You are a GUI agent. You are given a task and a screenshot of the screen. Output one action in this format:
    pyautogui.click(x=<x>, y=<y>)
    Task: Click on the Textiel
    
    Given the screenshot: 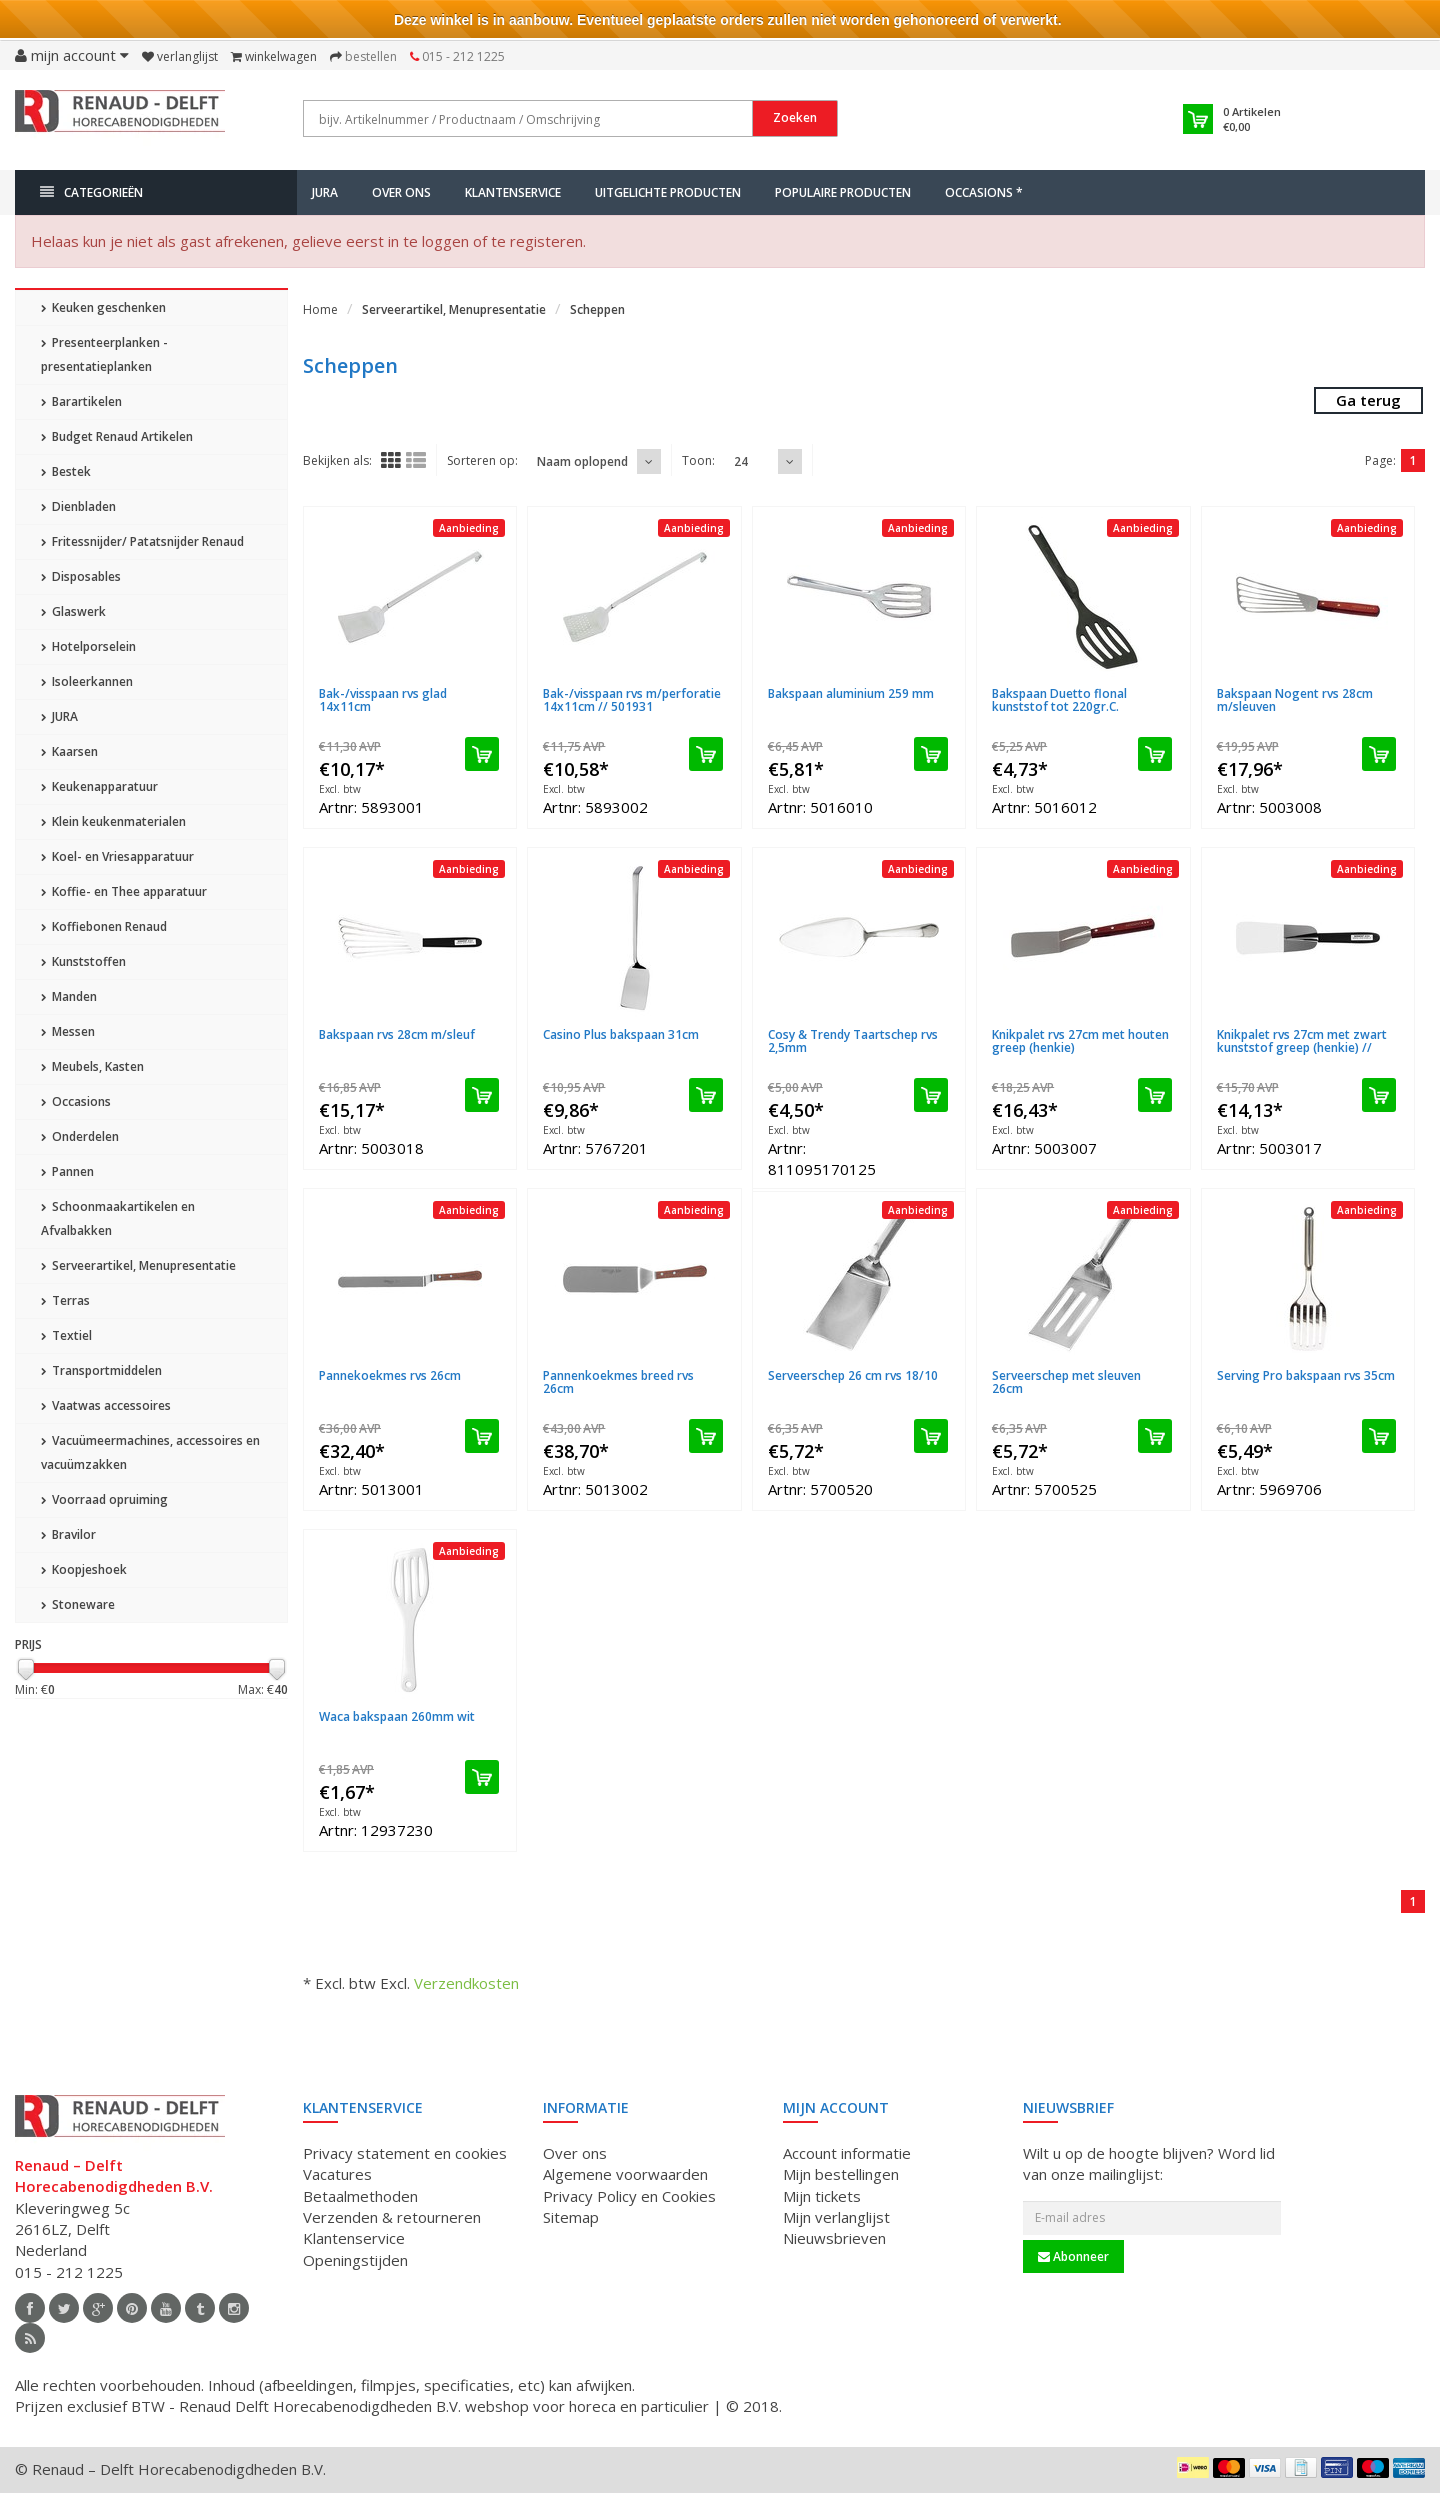 What is the action you would take?
    pyautogui.click(x=66, y=1335)
    